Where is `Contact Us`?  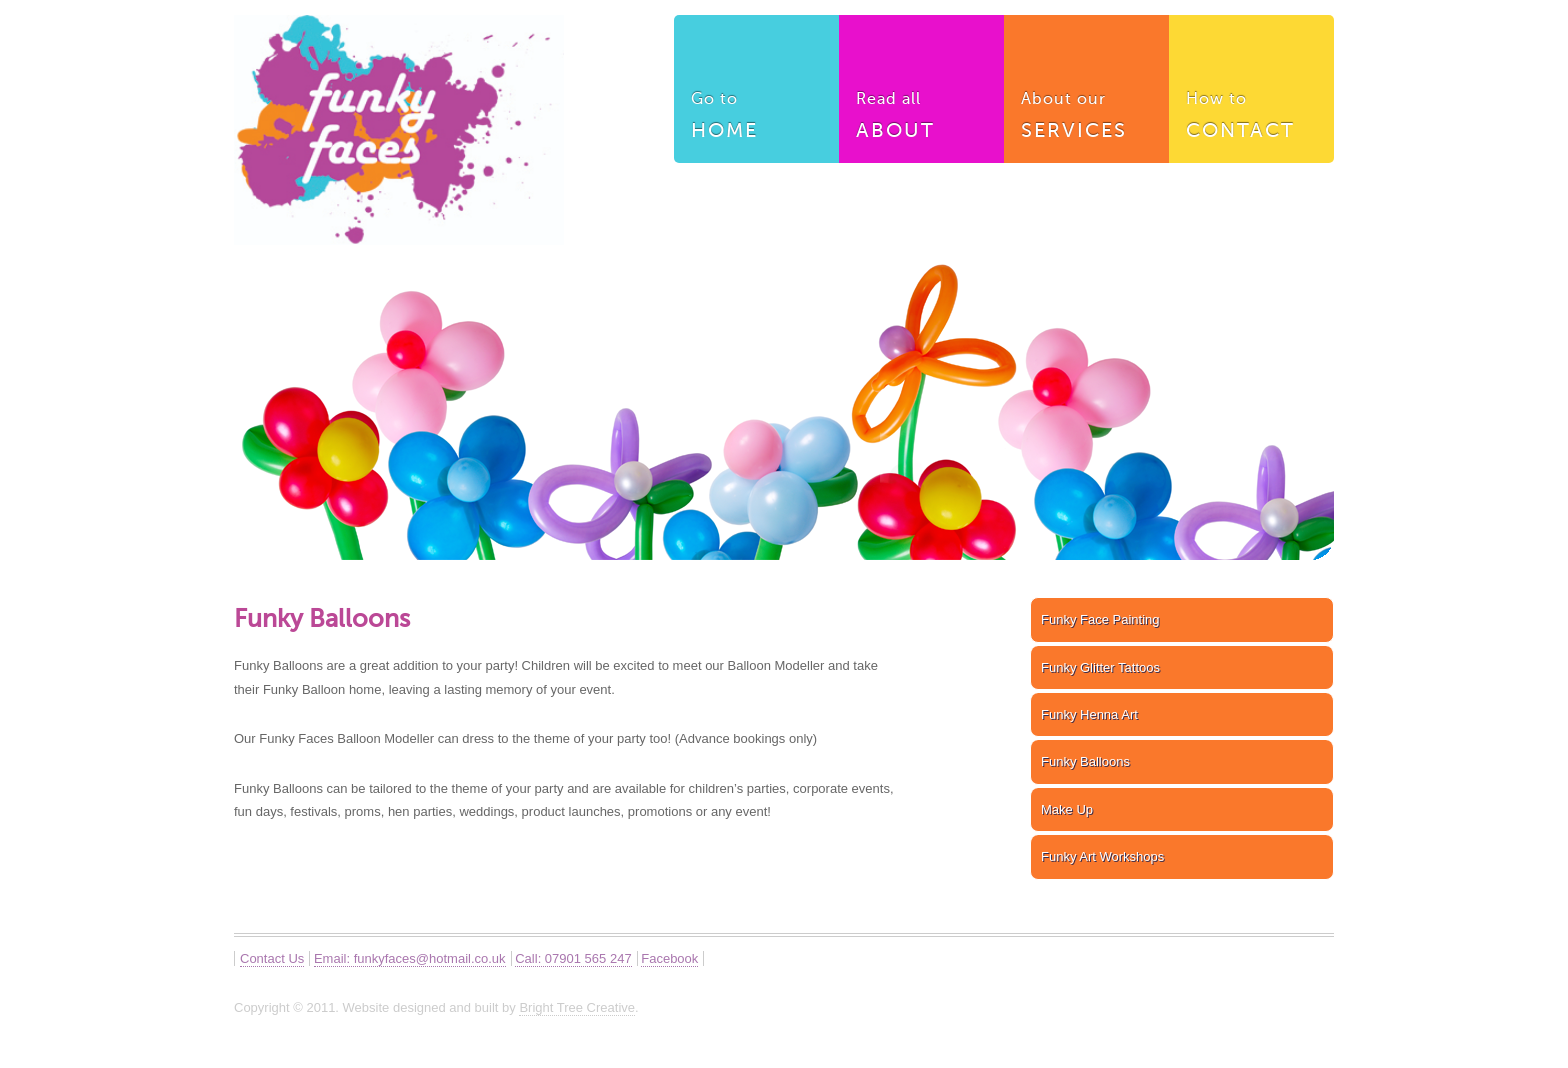
Contact Us is located at coordinates (272, 958).